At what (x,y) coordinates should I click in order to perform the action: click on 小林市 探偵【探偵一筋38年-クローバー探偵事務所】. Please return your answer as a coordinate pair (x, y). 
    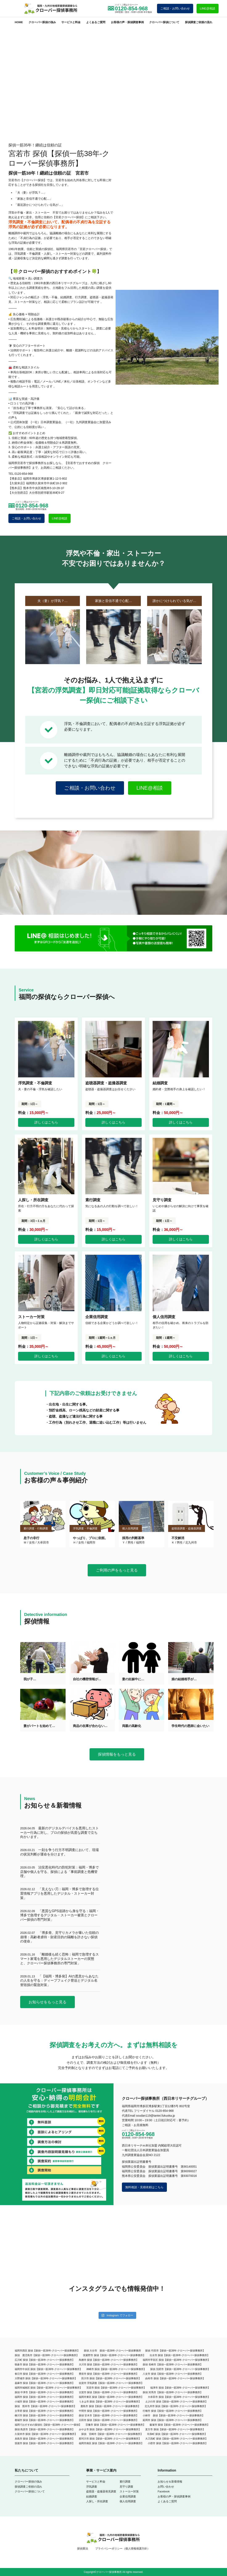
    Looking at the image, I should click on (173, 2415).